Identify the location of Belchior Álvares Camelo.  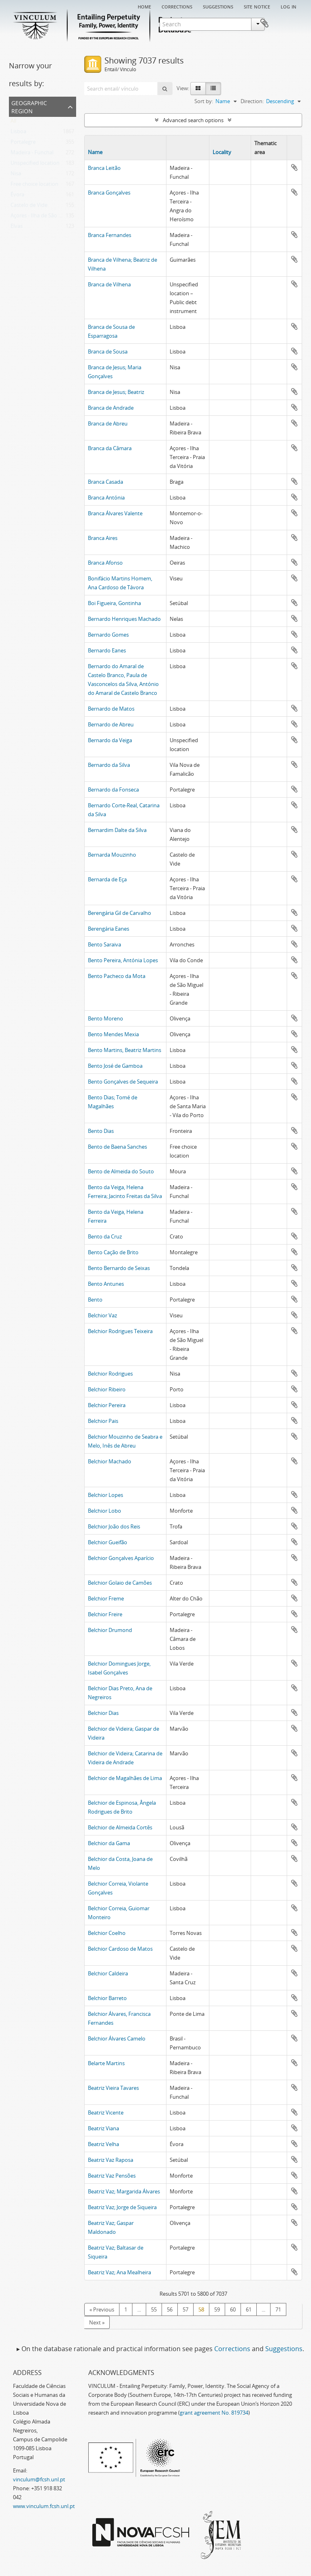
(116, 2038).